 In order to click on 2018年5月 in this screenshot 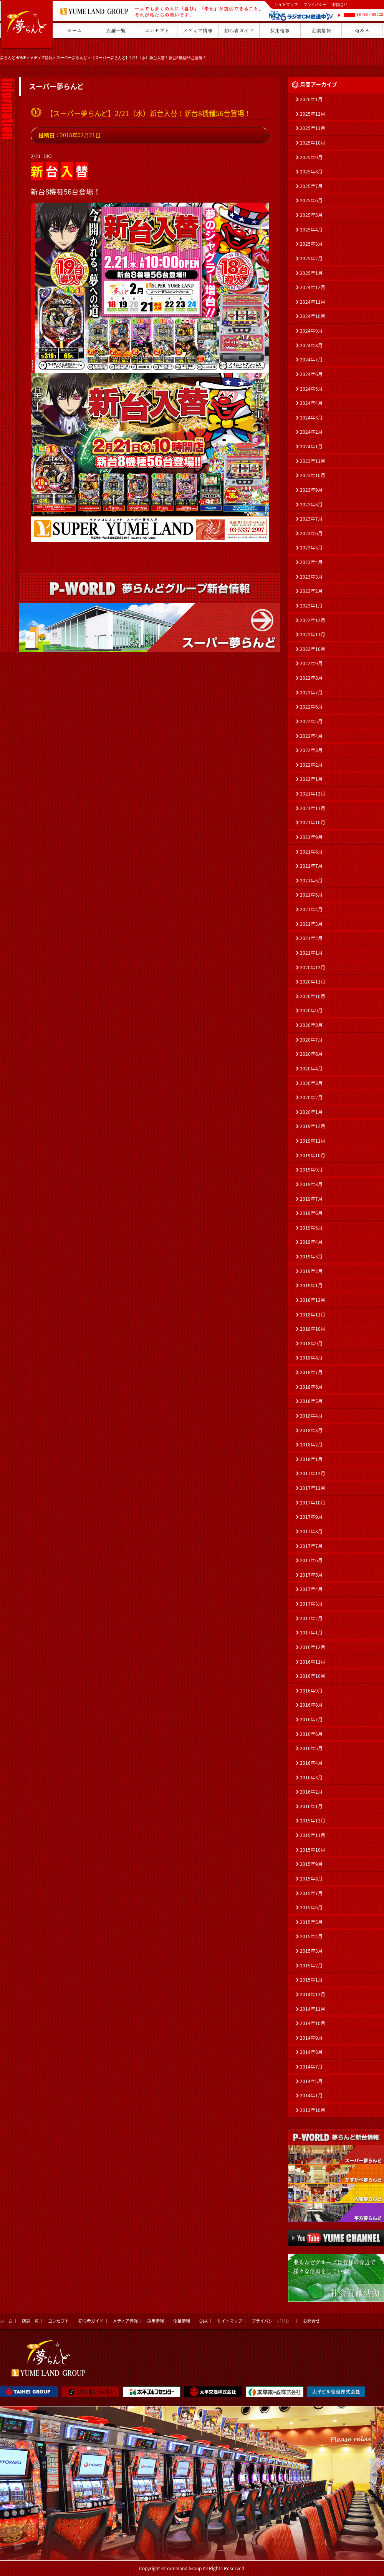, I will do `click(311, 1401)`.